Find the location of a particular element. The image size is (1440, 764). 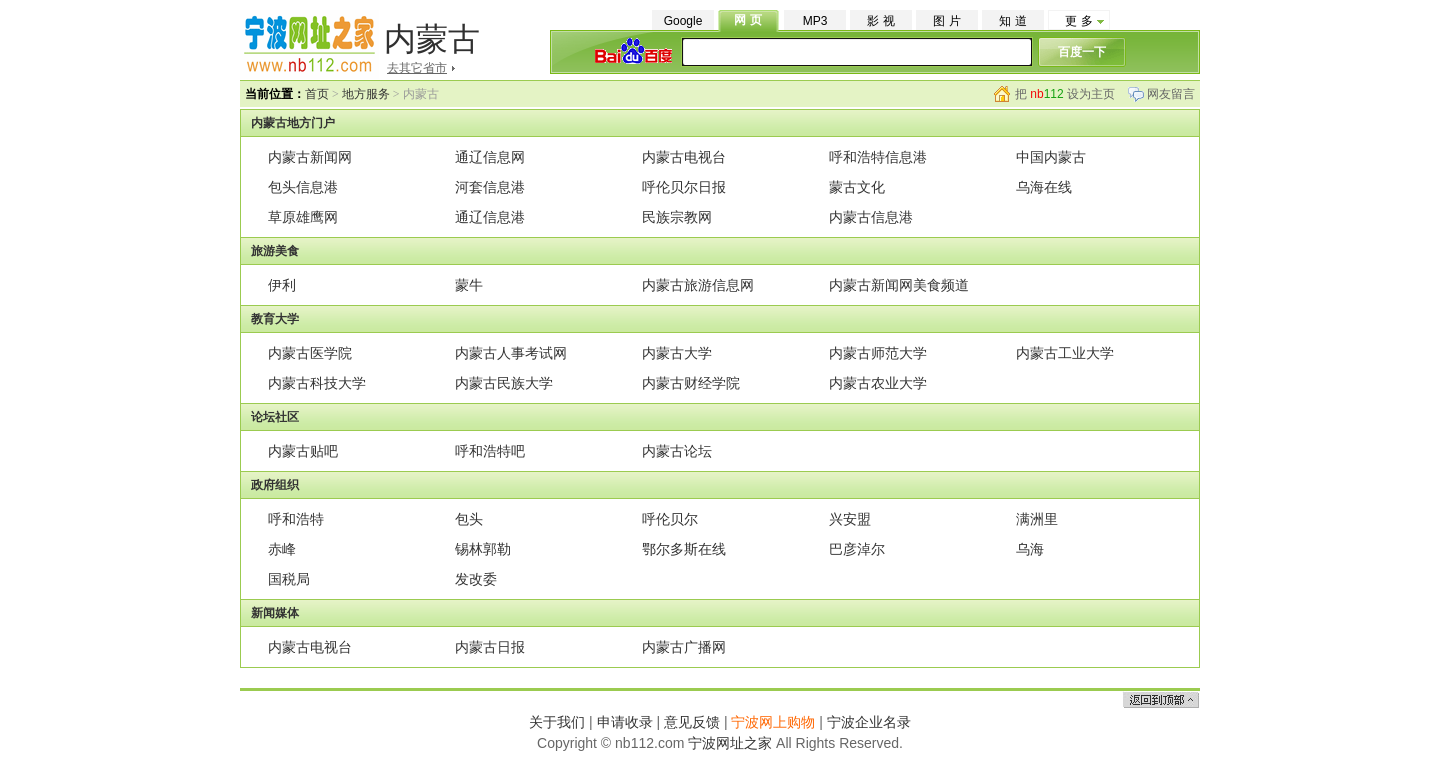

鄂尔多斯在线 is located at coordinates (684, 549).